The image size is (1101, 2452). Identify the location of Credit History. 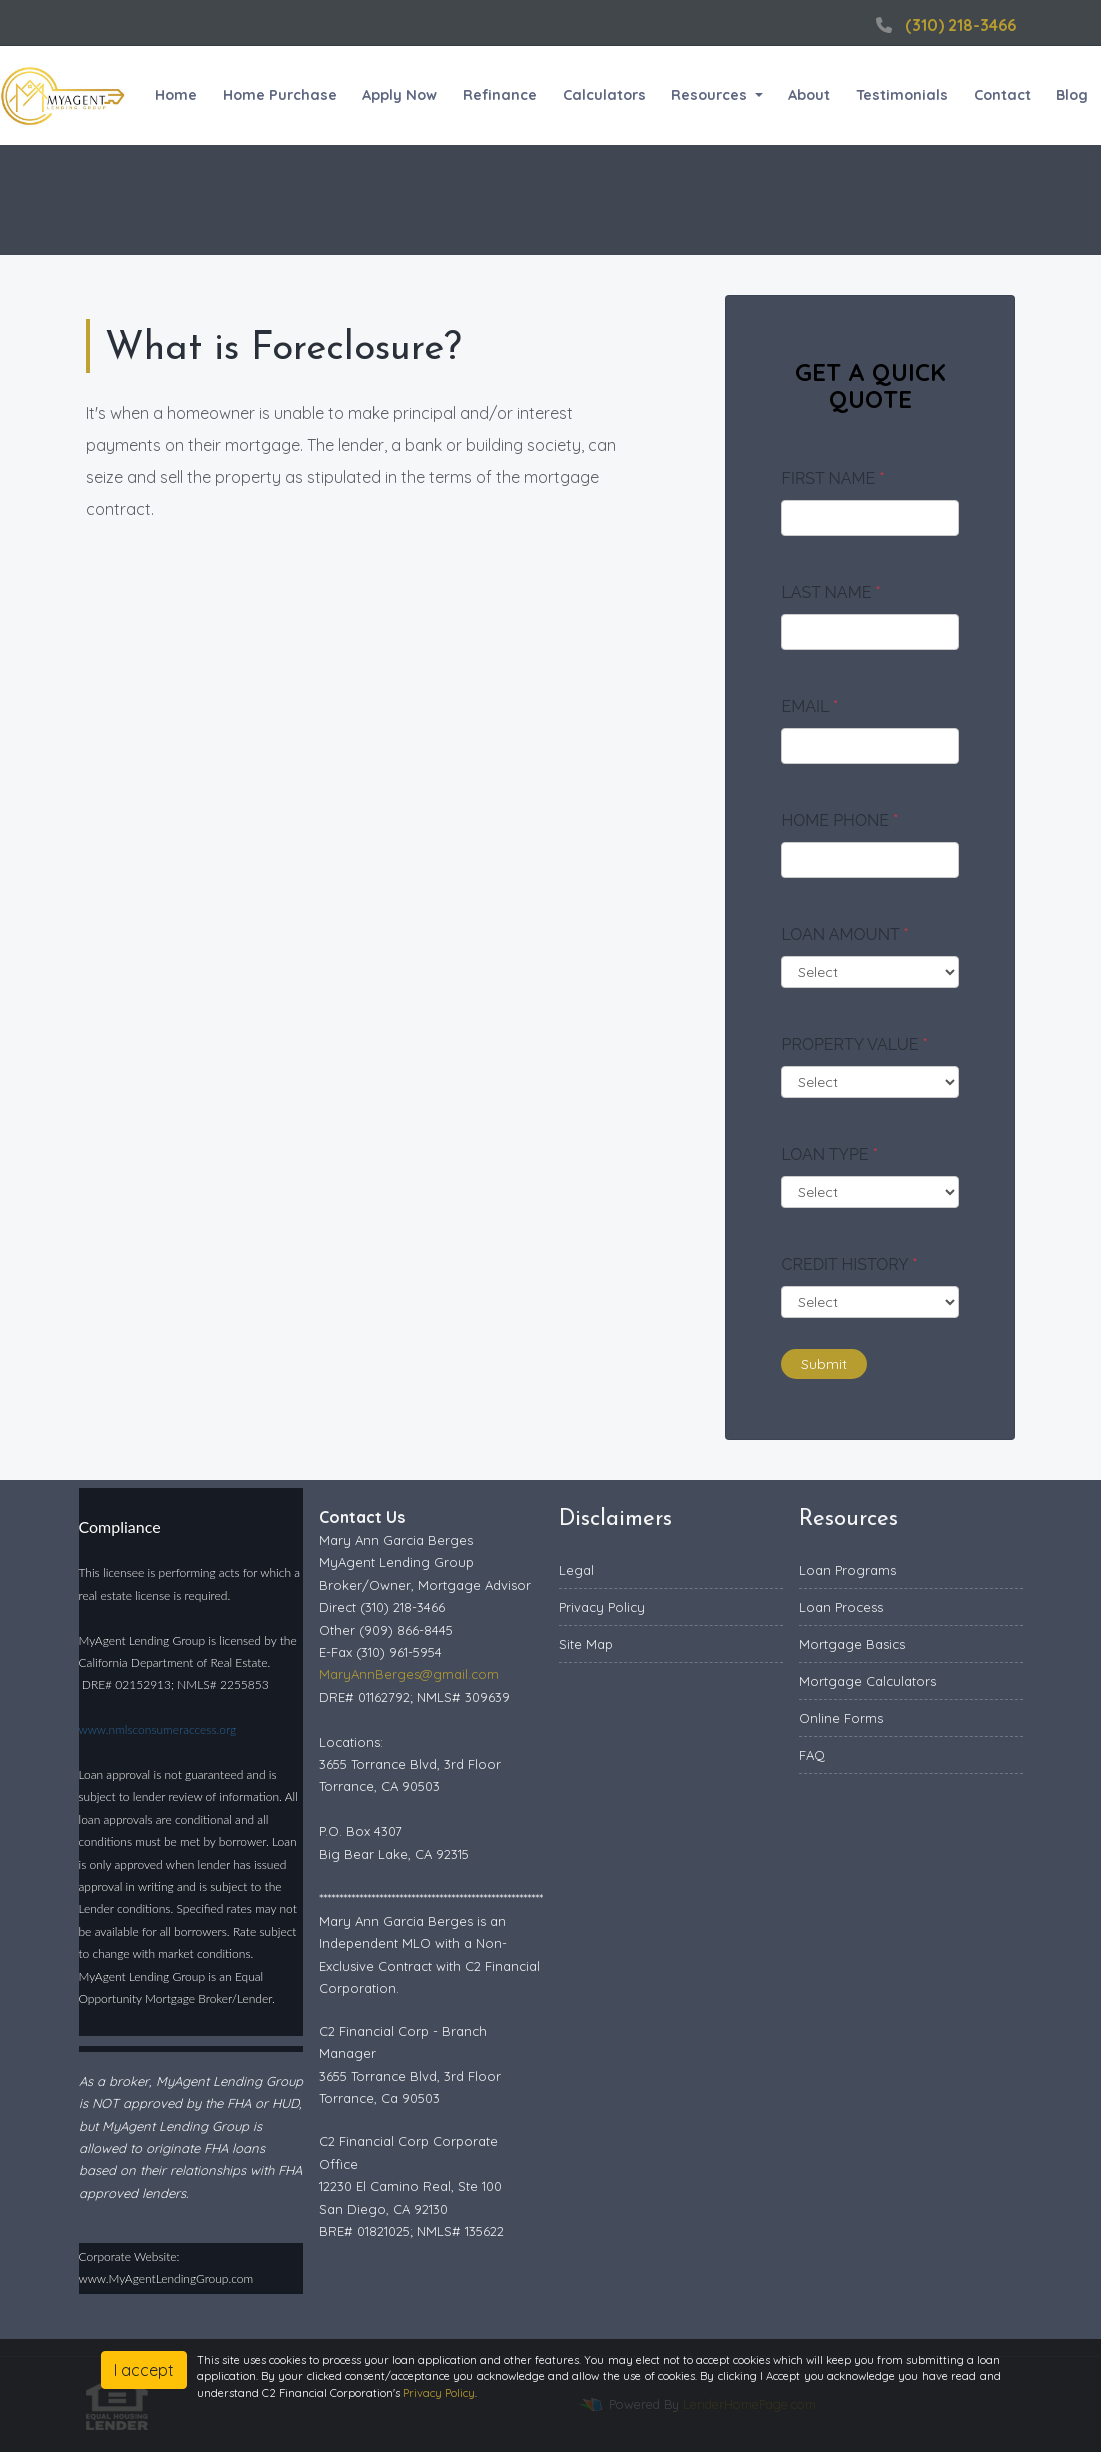
(849, 1264).